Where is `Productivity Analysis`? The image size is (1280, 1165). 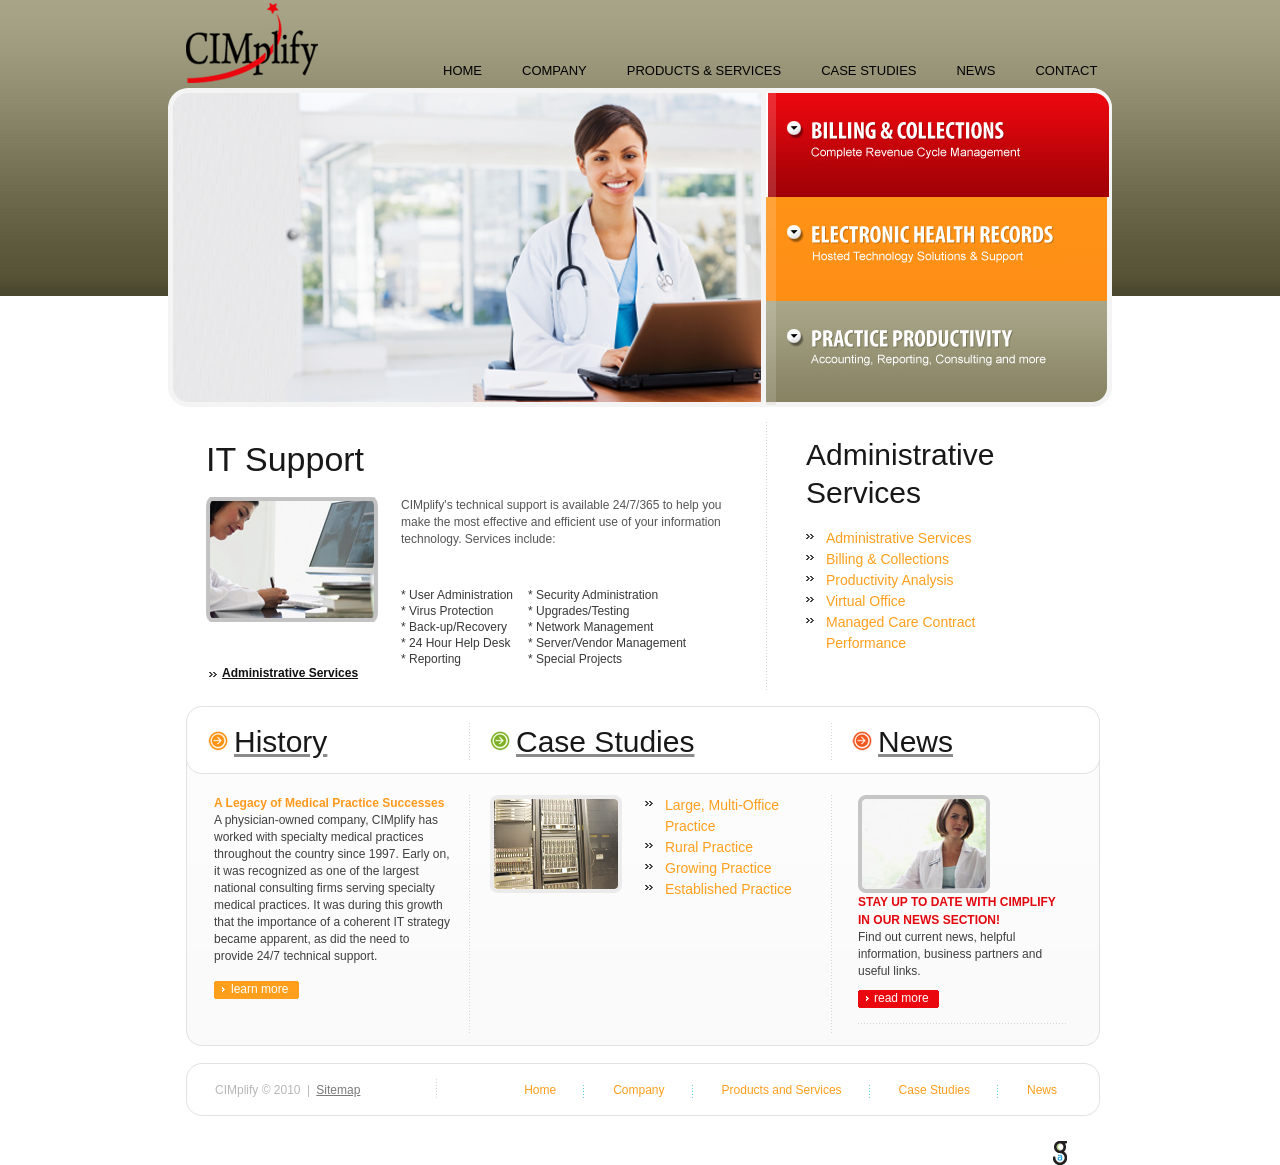
Productivity Analysis is located at coordinates (890, 580).